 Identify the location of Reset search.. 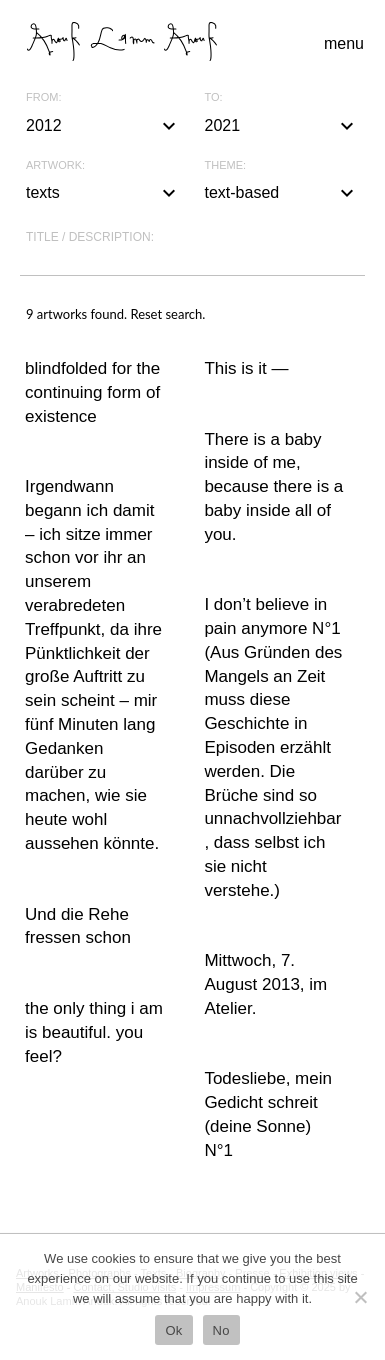
(167, 314).